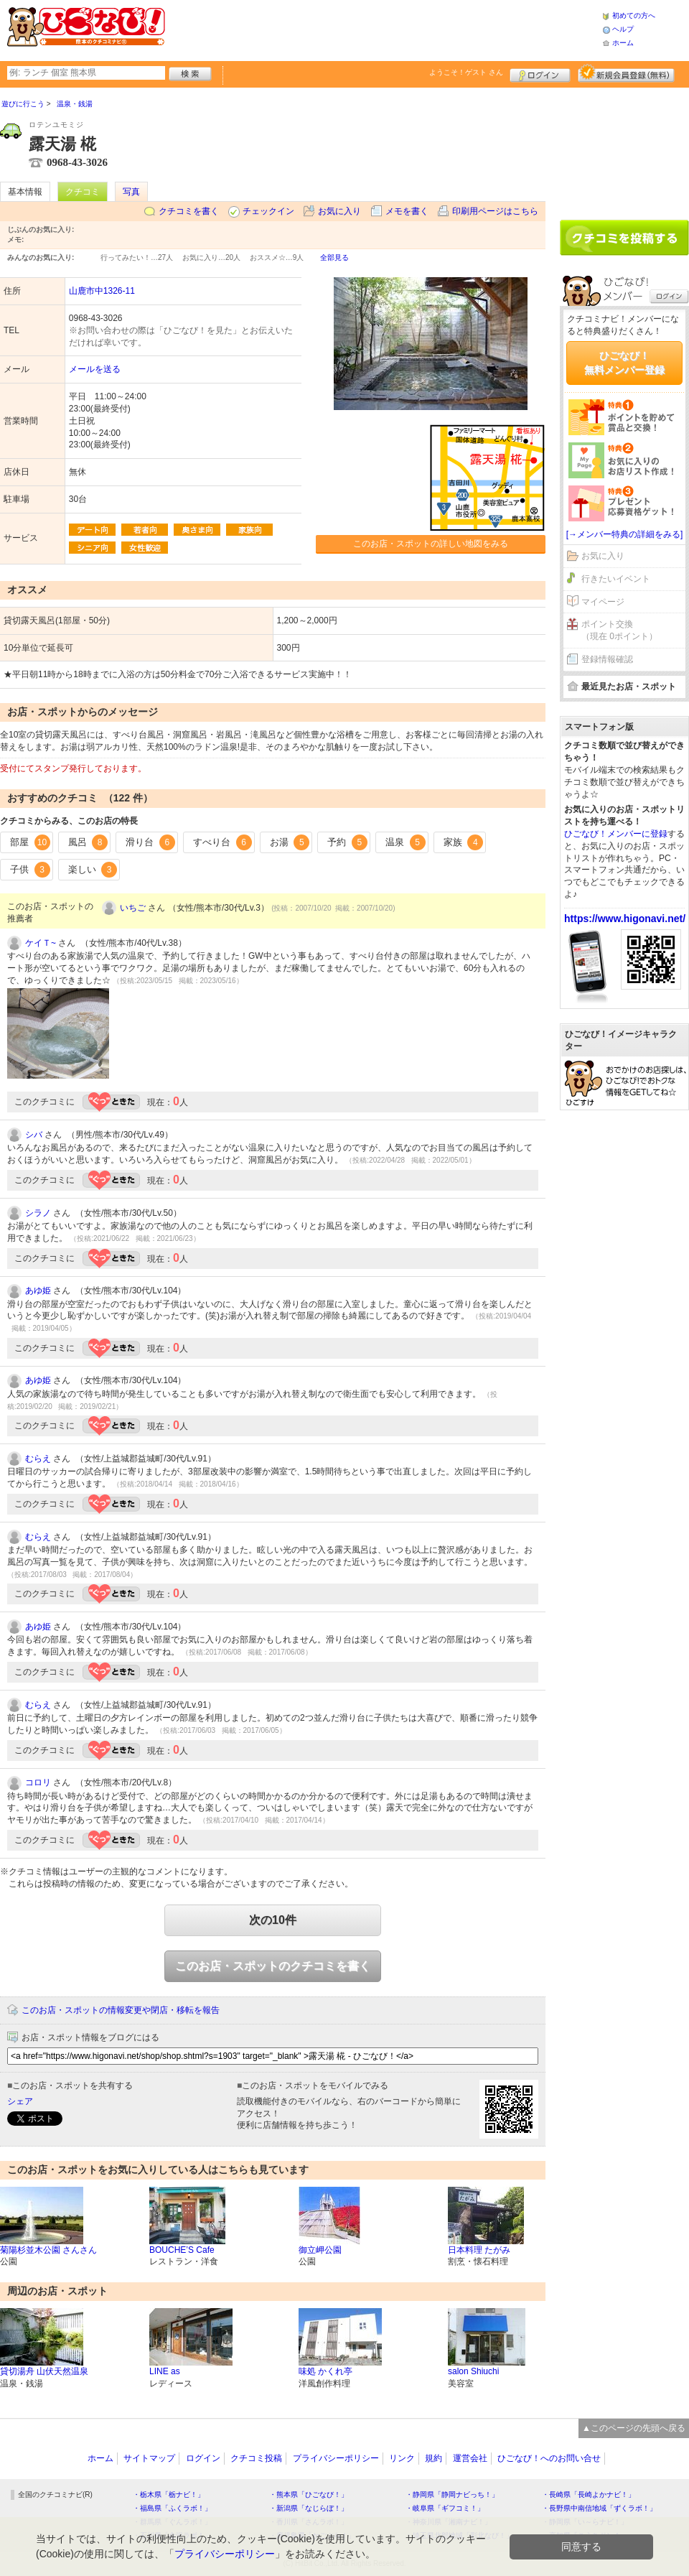 This screenshot has width=689, height=2576. Describe the element at coordinates (624, 363) in the screenshot. I see `ひごなび！無料メンバー登録` at that location.